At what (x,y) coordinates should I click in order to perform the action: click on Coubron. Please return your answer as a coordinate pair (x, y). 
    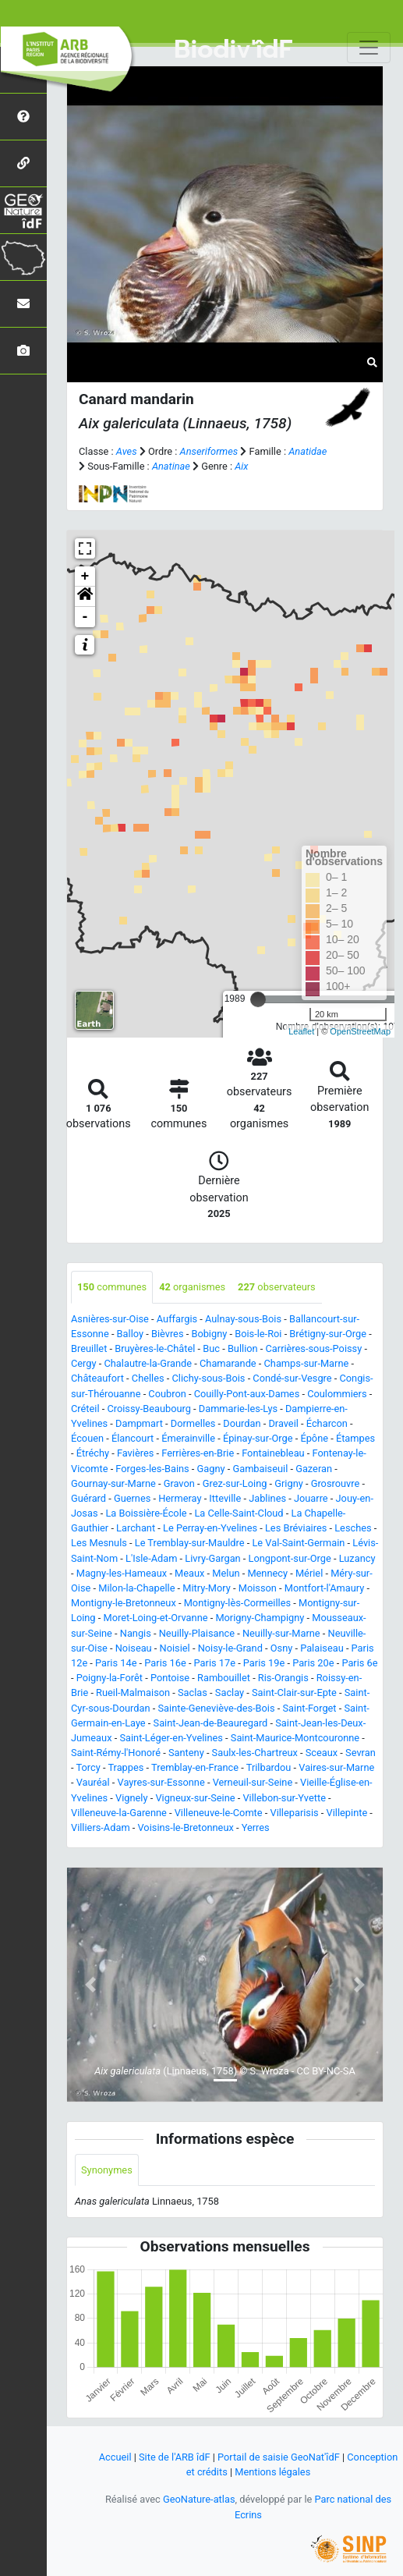
    Looking at the image, I should click on (167, 1394).